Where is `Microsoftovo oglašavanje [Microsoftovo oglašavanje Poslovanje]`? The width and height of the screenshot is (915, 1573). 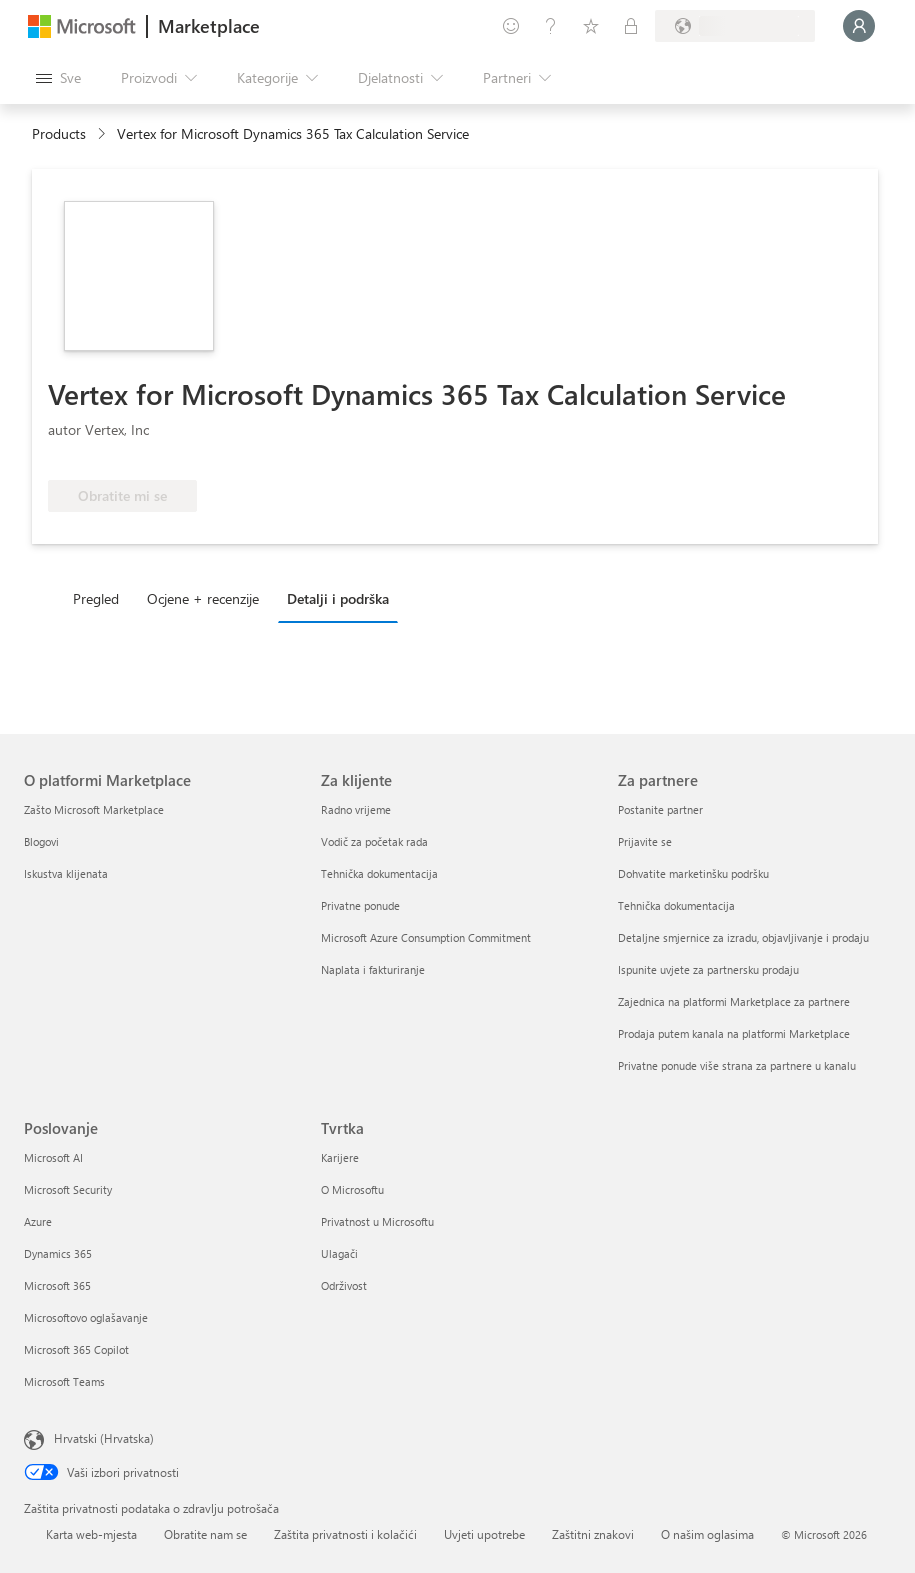 Microsoftovo oglašavanje [Microsoftovo oglašavanje Poslovanje] is located at coordinates (86, 1317).